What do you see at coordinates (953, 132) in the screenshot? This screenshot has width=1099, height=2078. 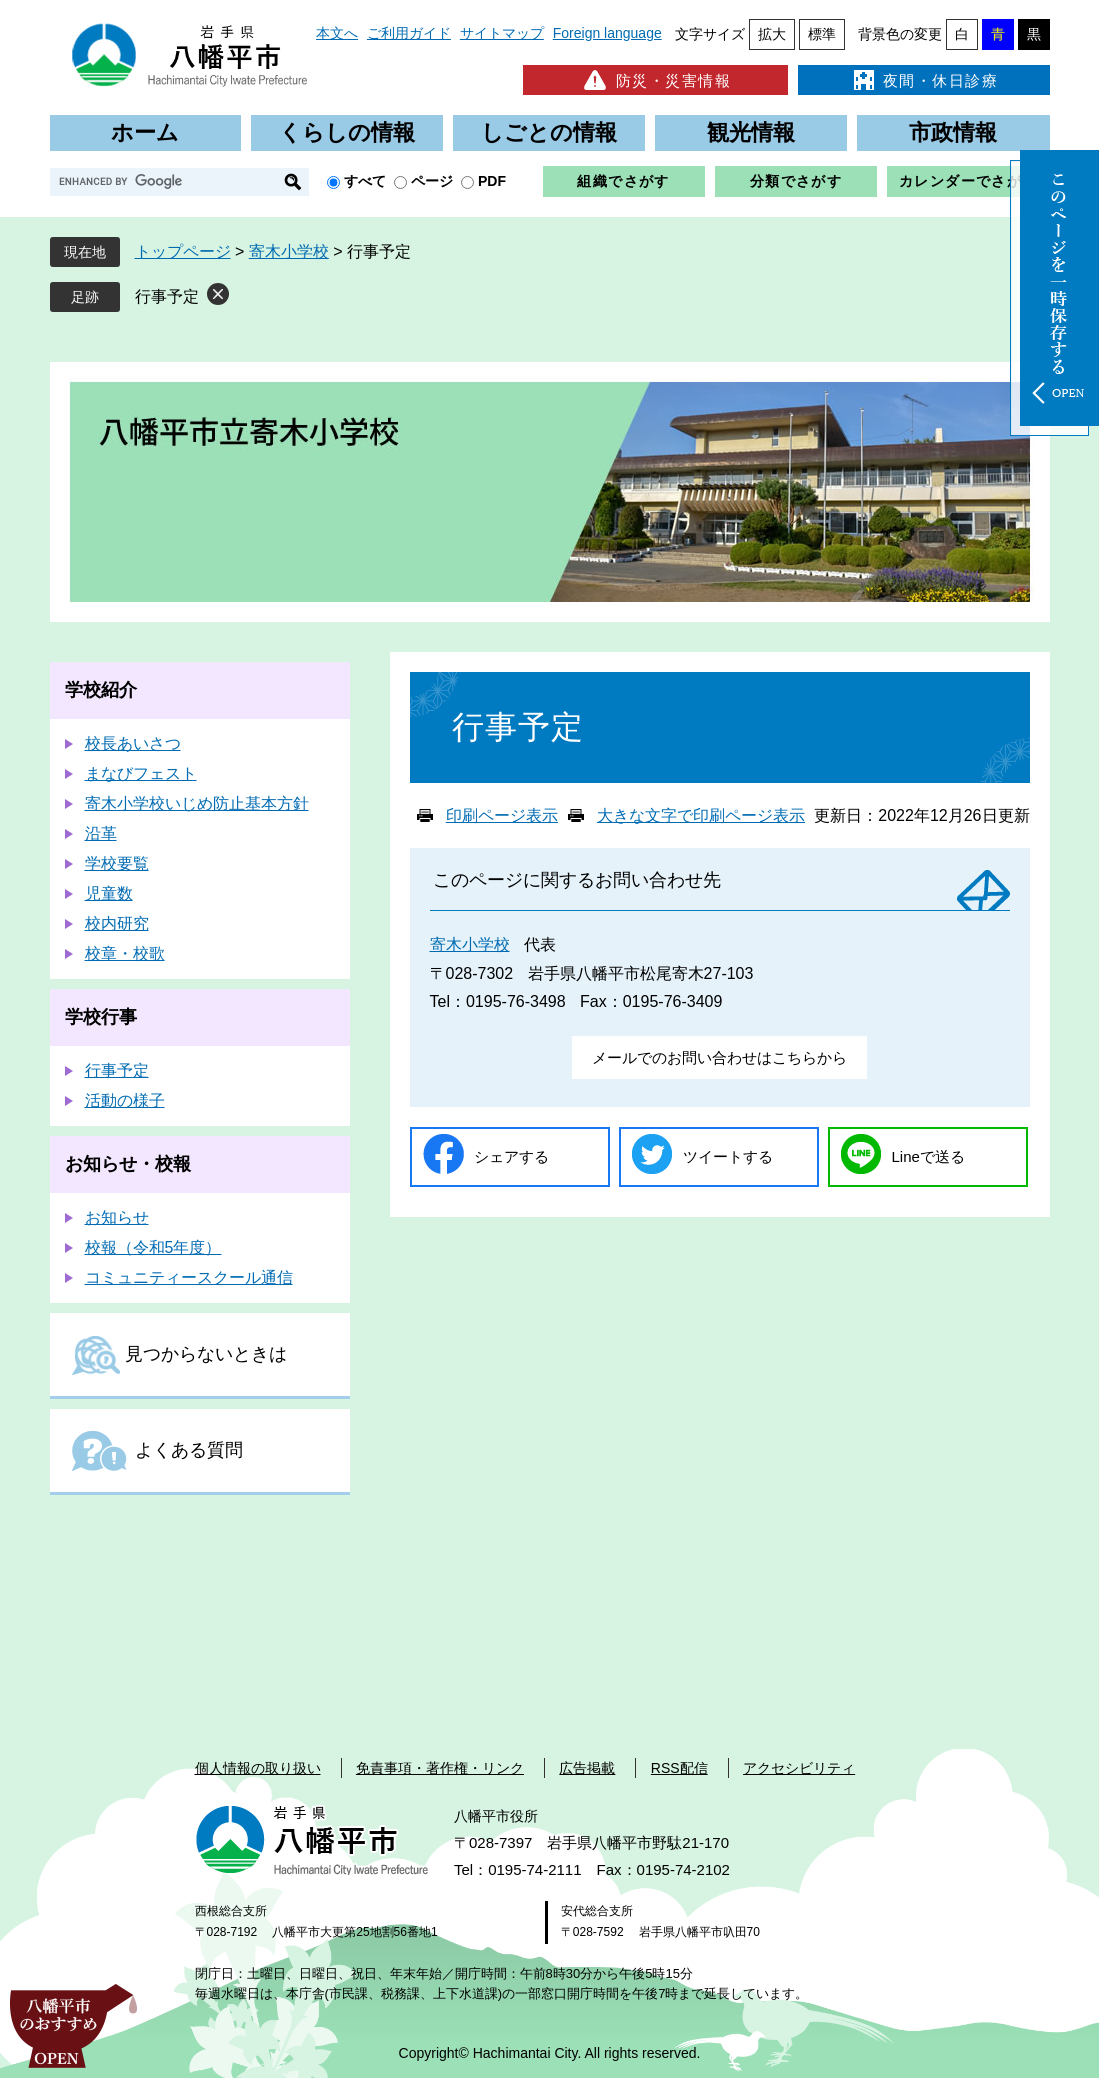 I see `市政情報` at bounding box center [953, 132].